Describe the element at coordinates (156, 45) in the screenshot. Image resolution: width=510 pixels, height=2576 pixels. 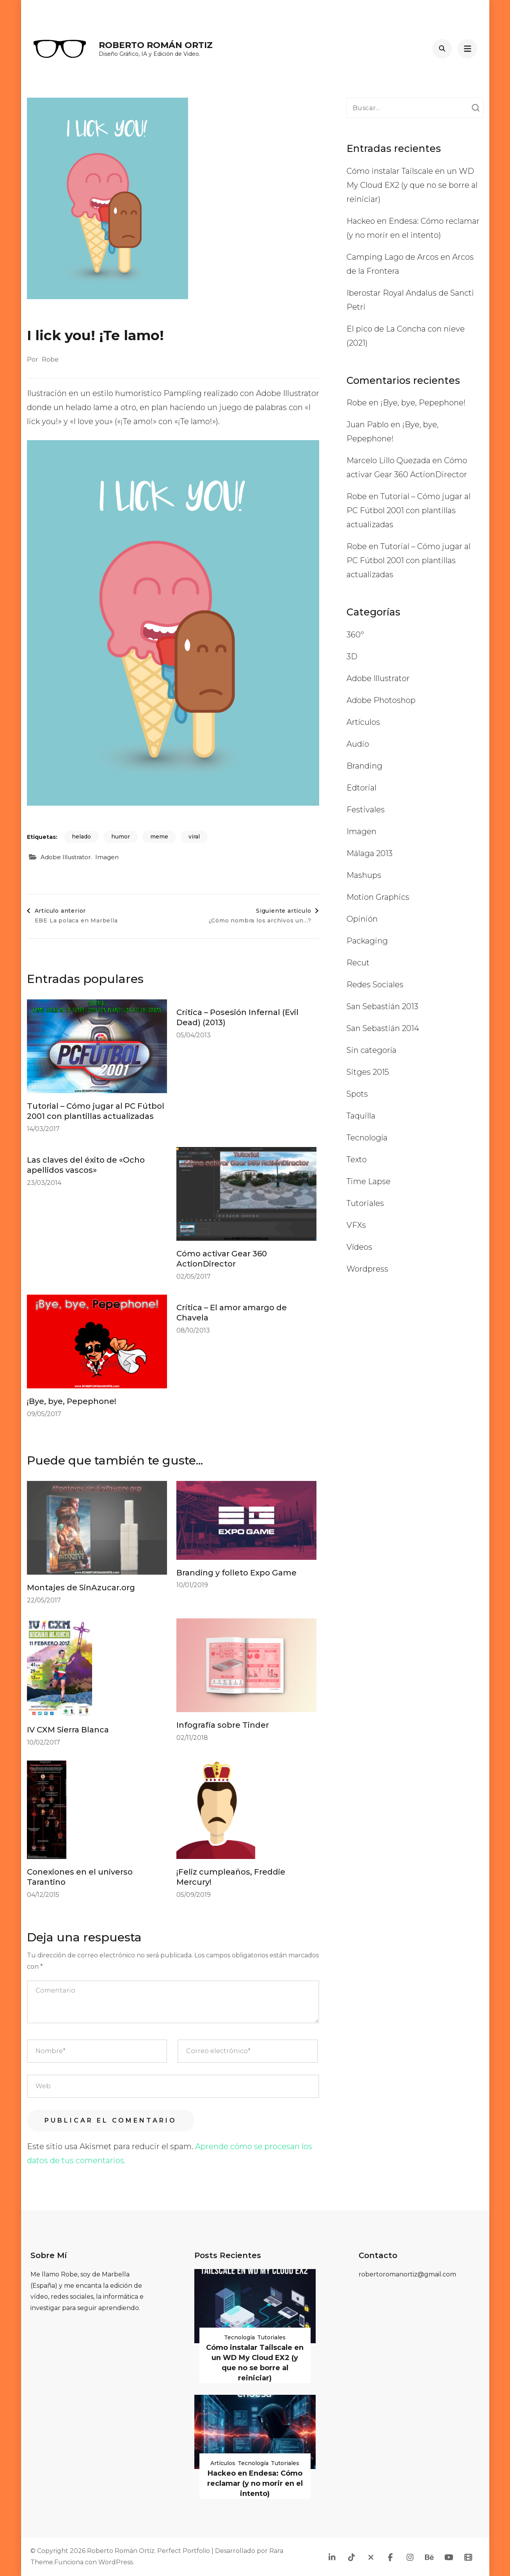
I see `Roberto Román Ortiz` at that location.